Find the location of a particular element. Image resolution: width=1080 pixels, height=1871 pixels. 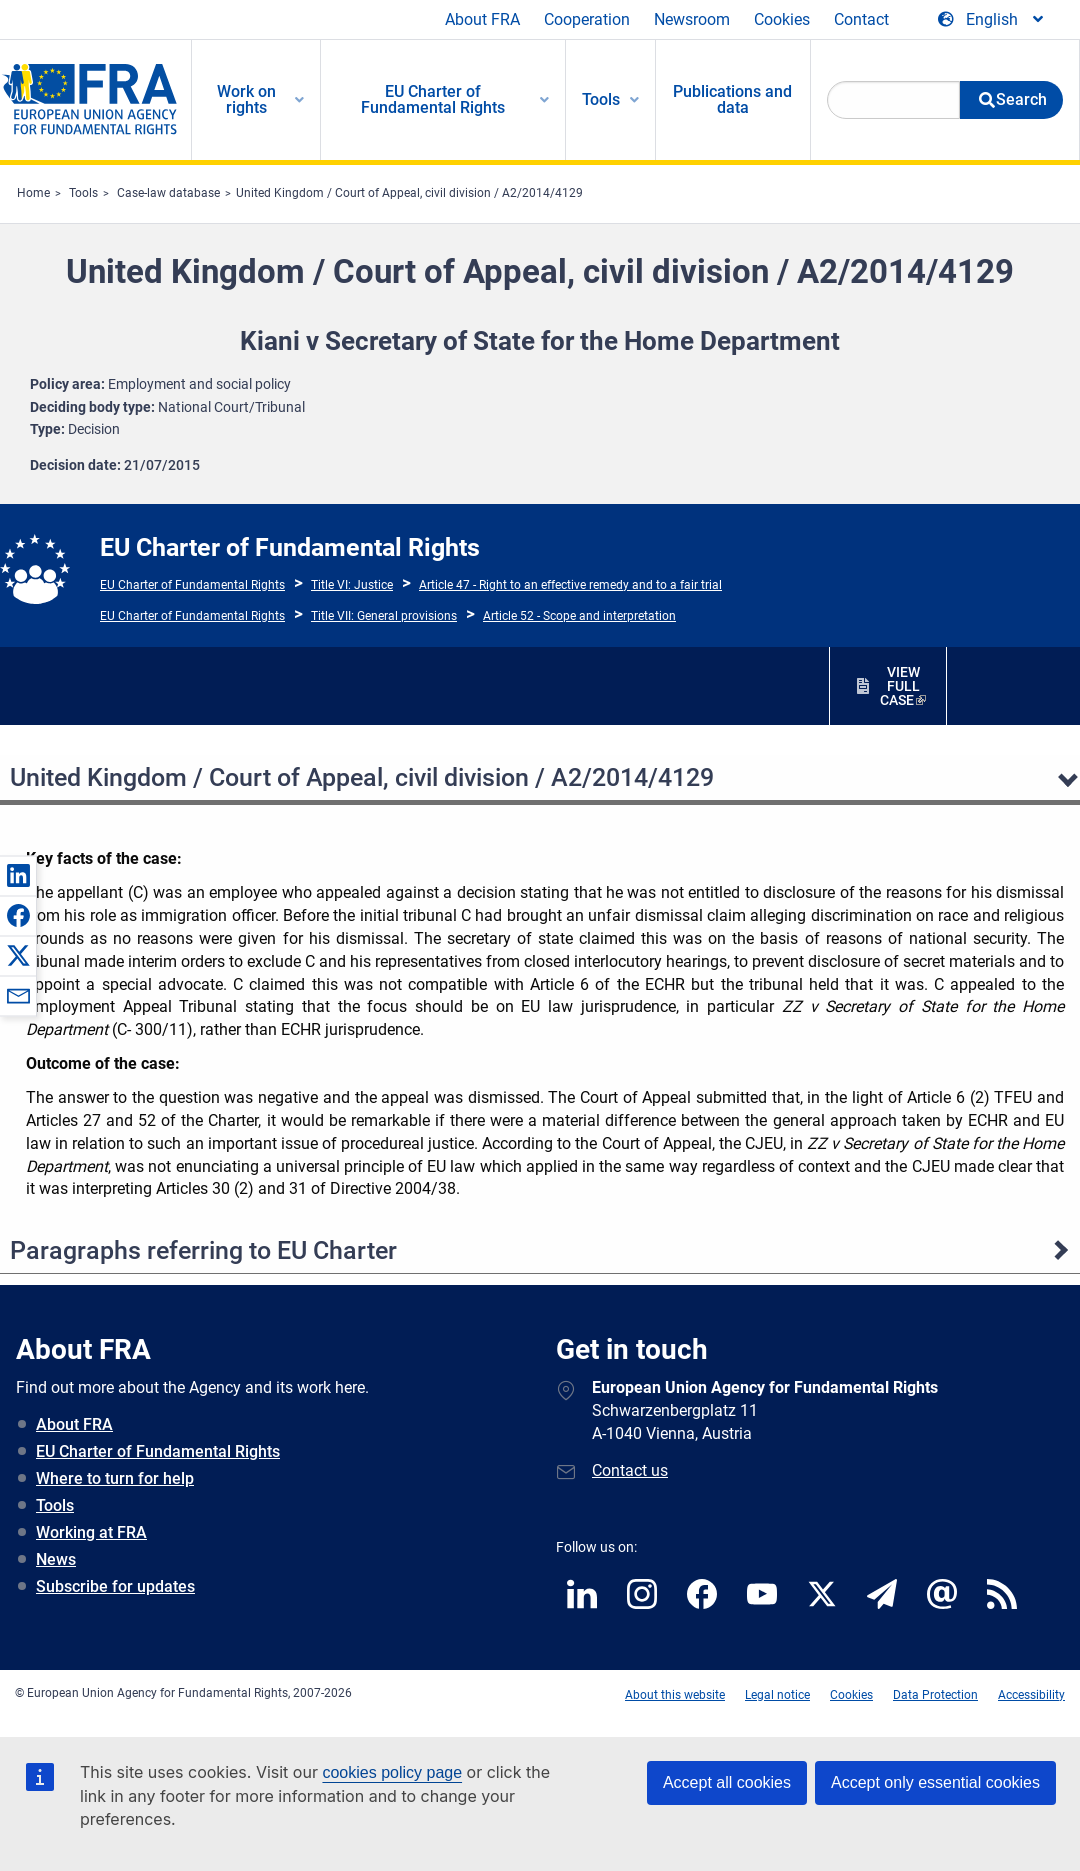

Work on rights [menuitem] is located at coordinates (246, 99).